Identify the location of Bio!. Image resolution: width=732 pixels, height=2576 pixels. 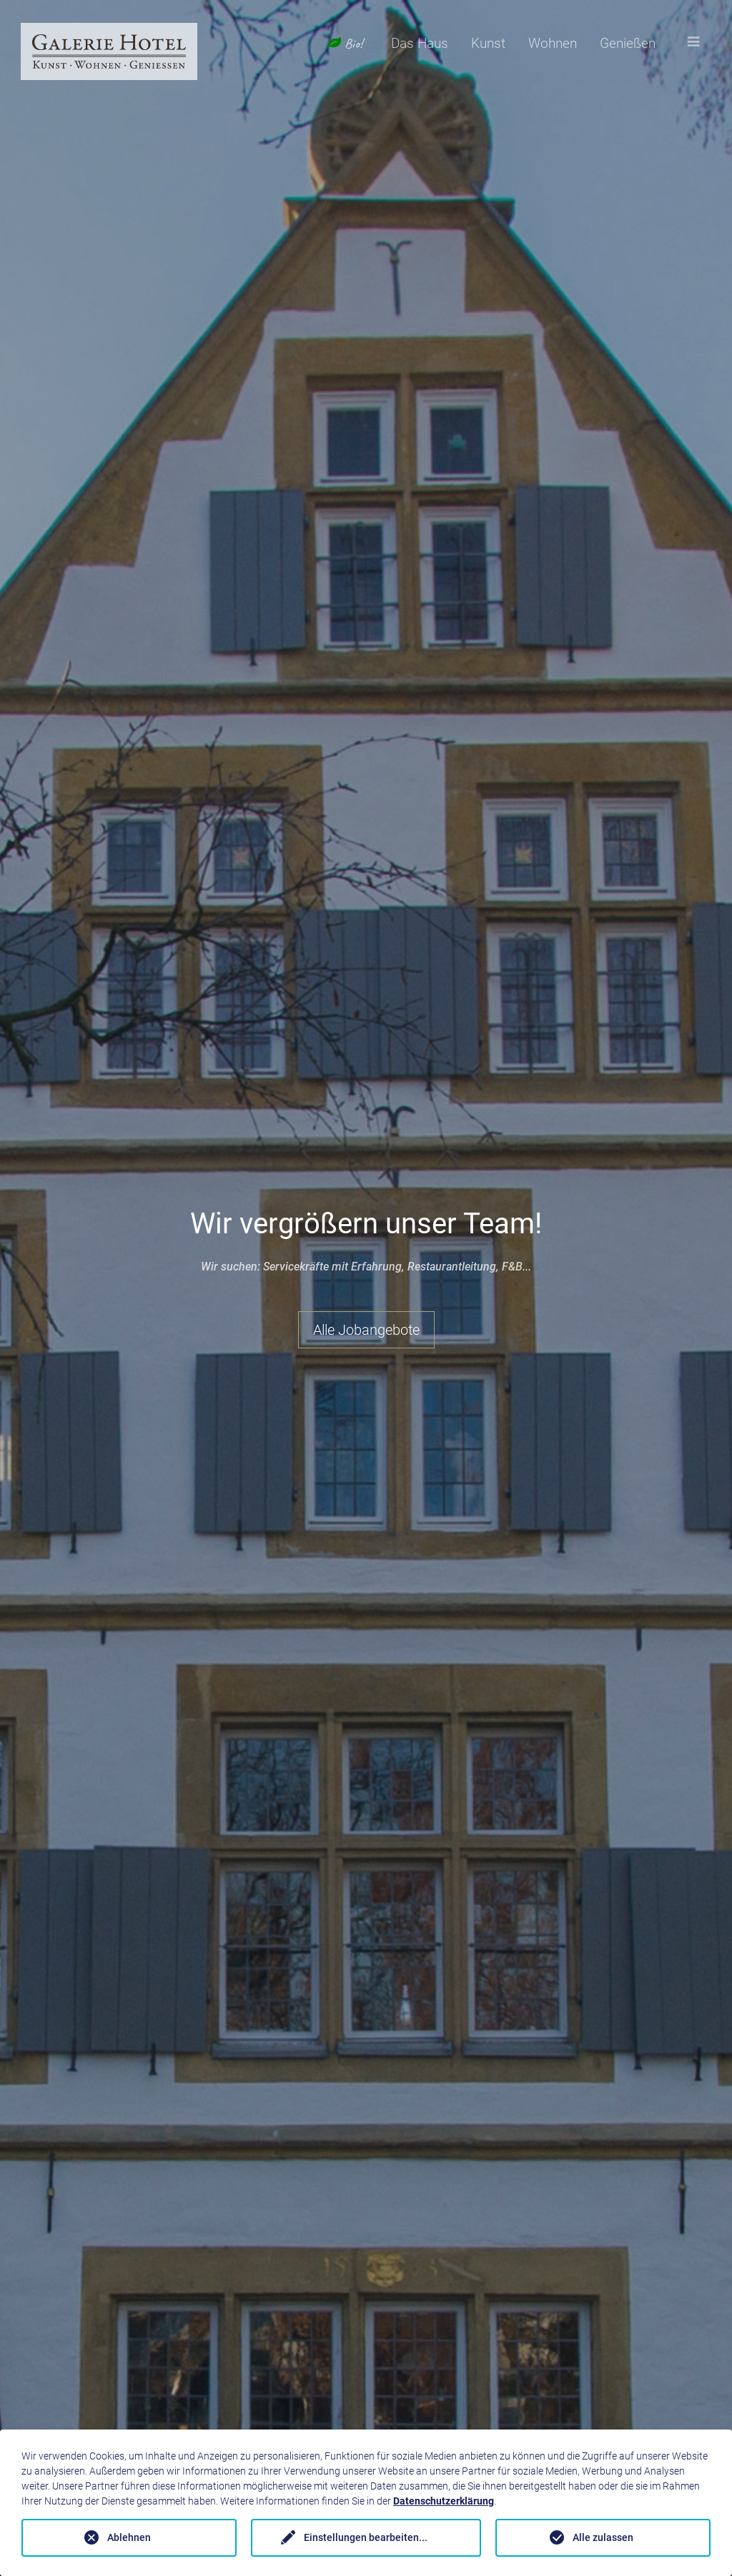
(344, 43).